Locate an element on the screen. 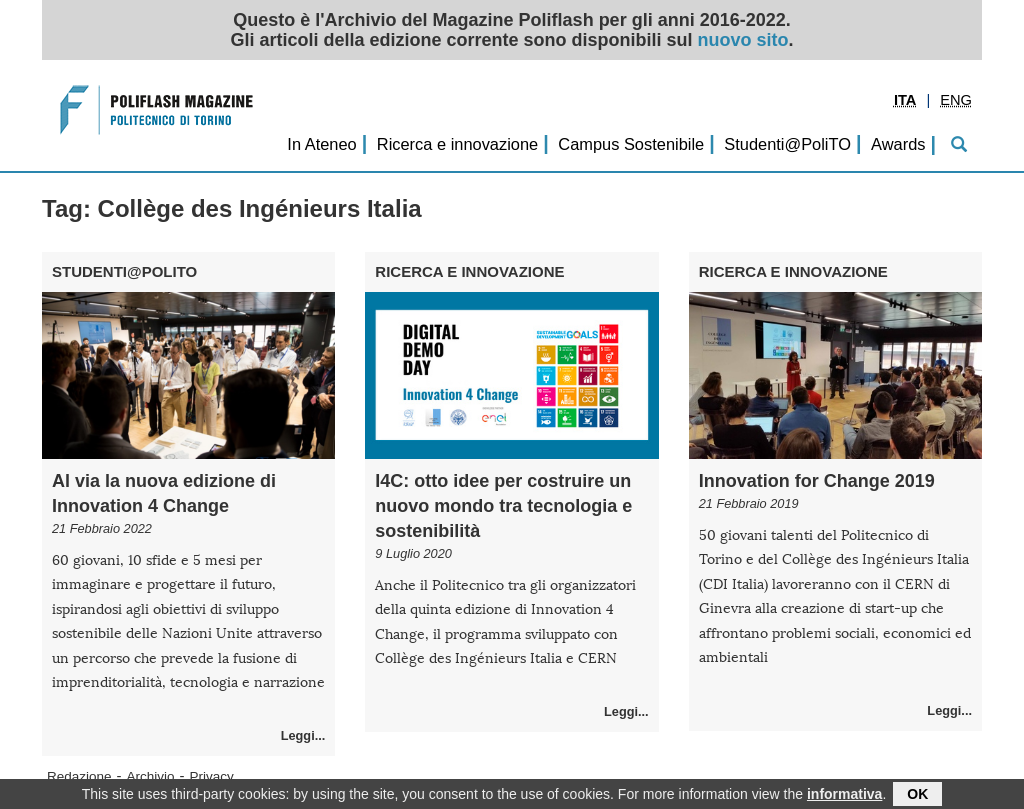 The width and height of the screenshot is (1024, 809). In Ateneo is located at coordinates (321, 144).